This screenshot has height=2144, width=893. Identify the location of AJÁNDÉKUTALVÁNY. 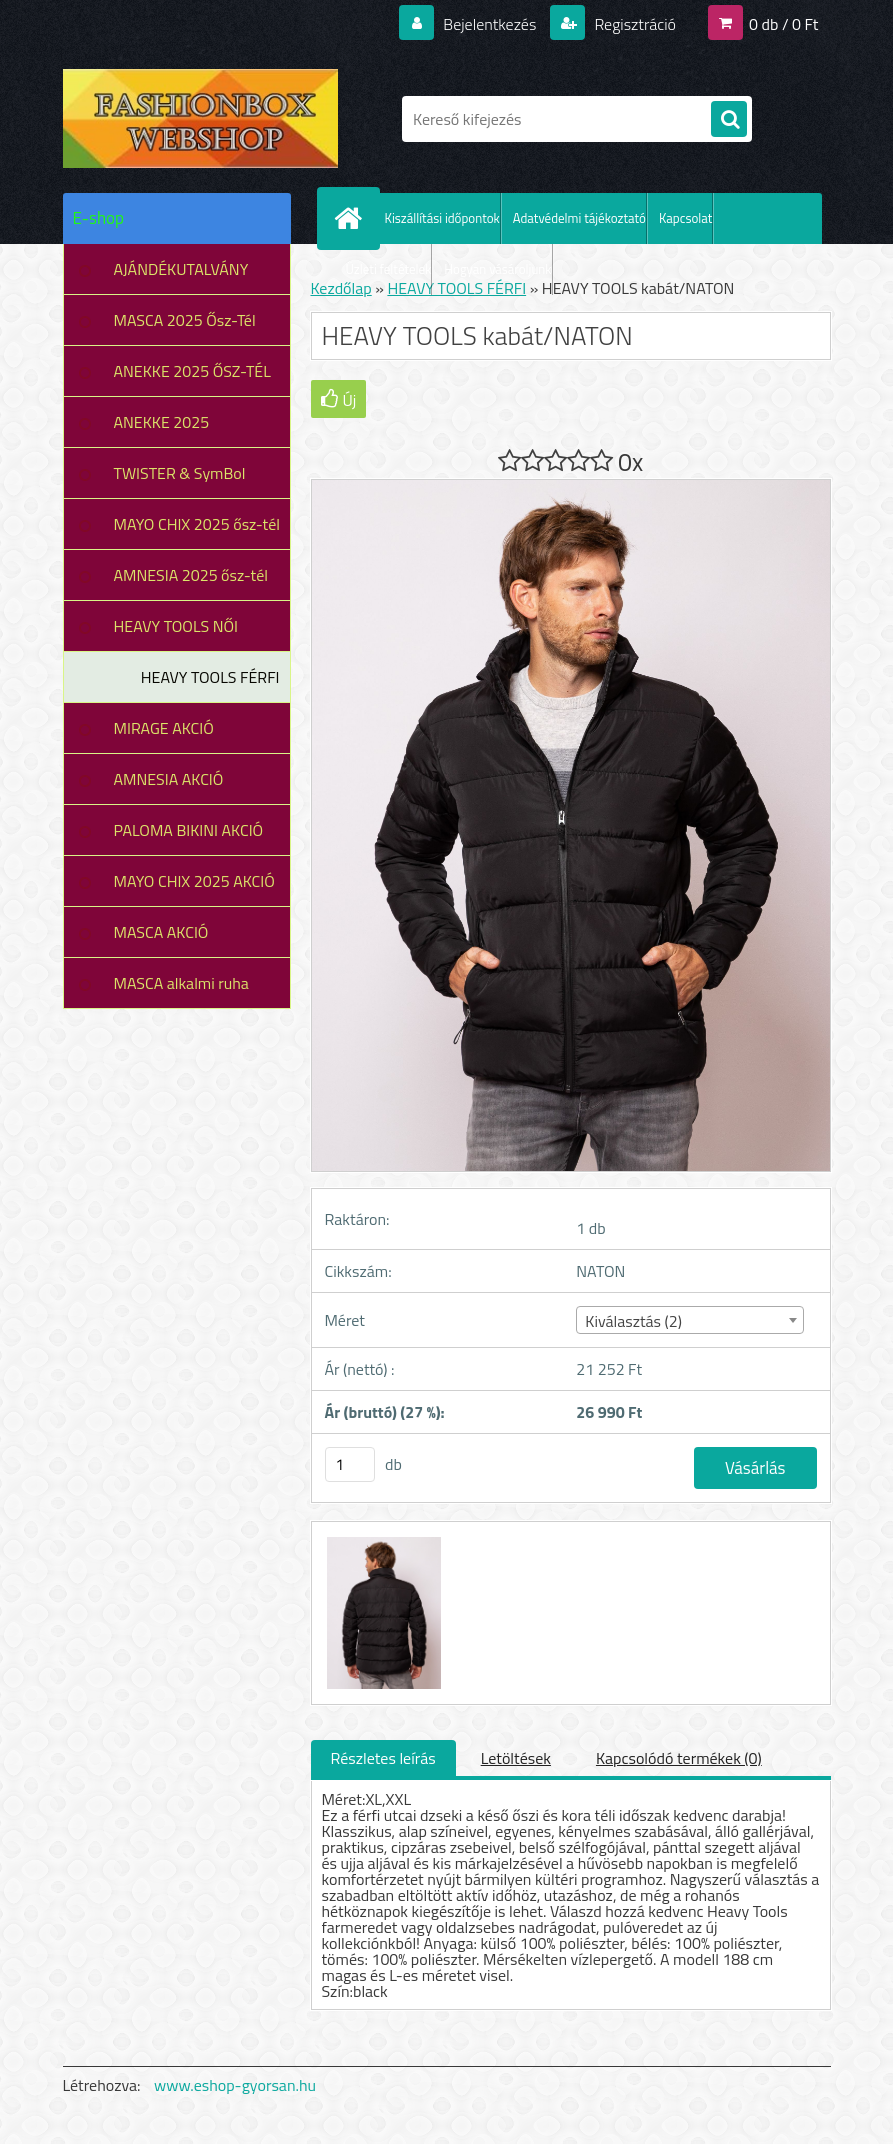
(181, 269).